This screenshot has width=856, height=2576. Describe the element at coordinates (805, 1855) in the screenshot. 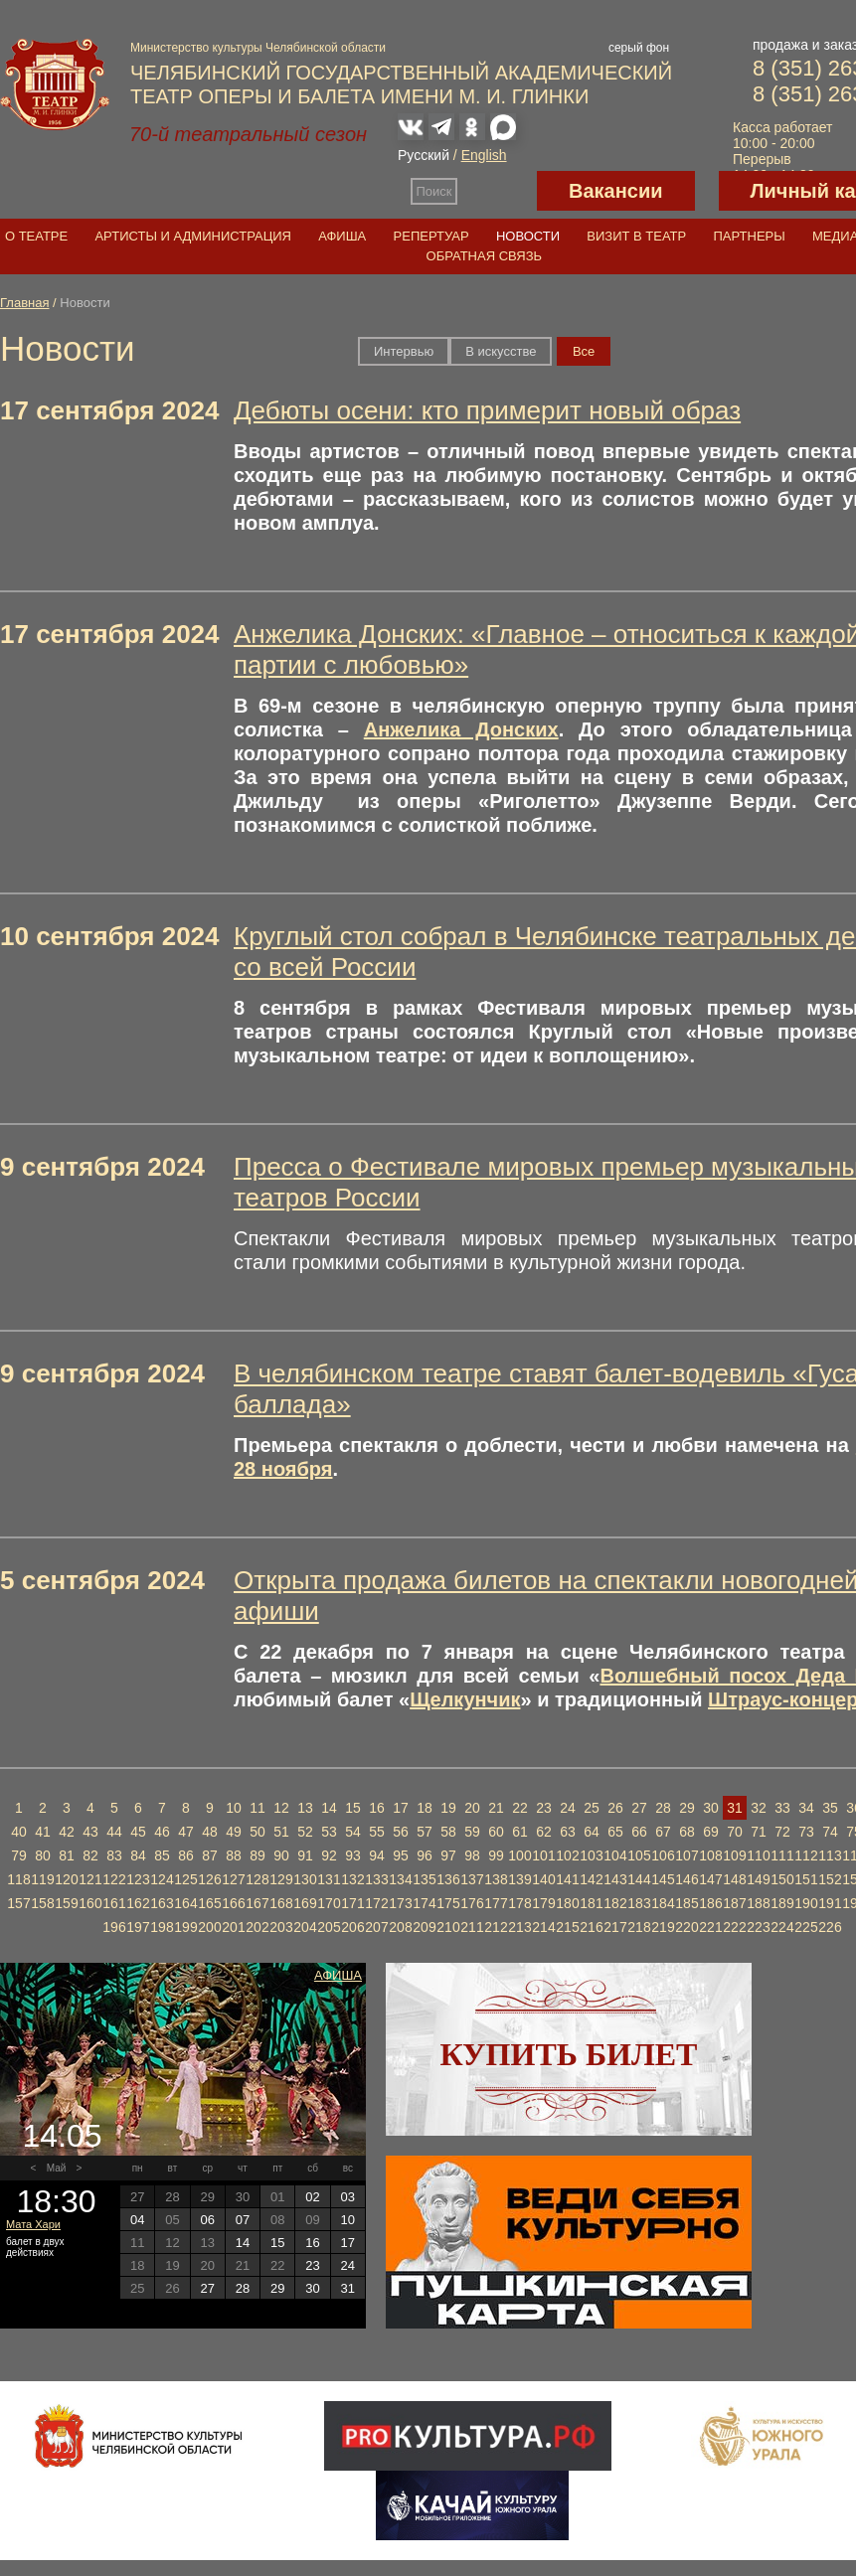

I see `112` at that location.